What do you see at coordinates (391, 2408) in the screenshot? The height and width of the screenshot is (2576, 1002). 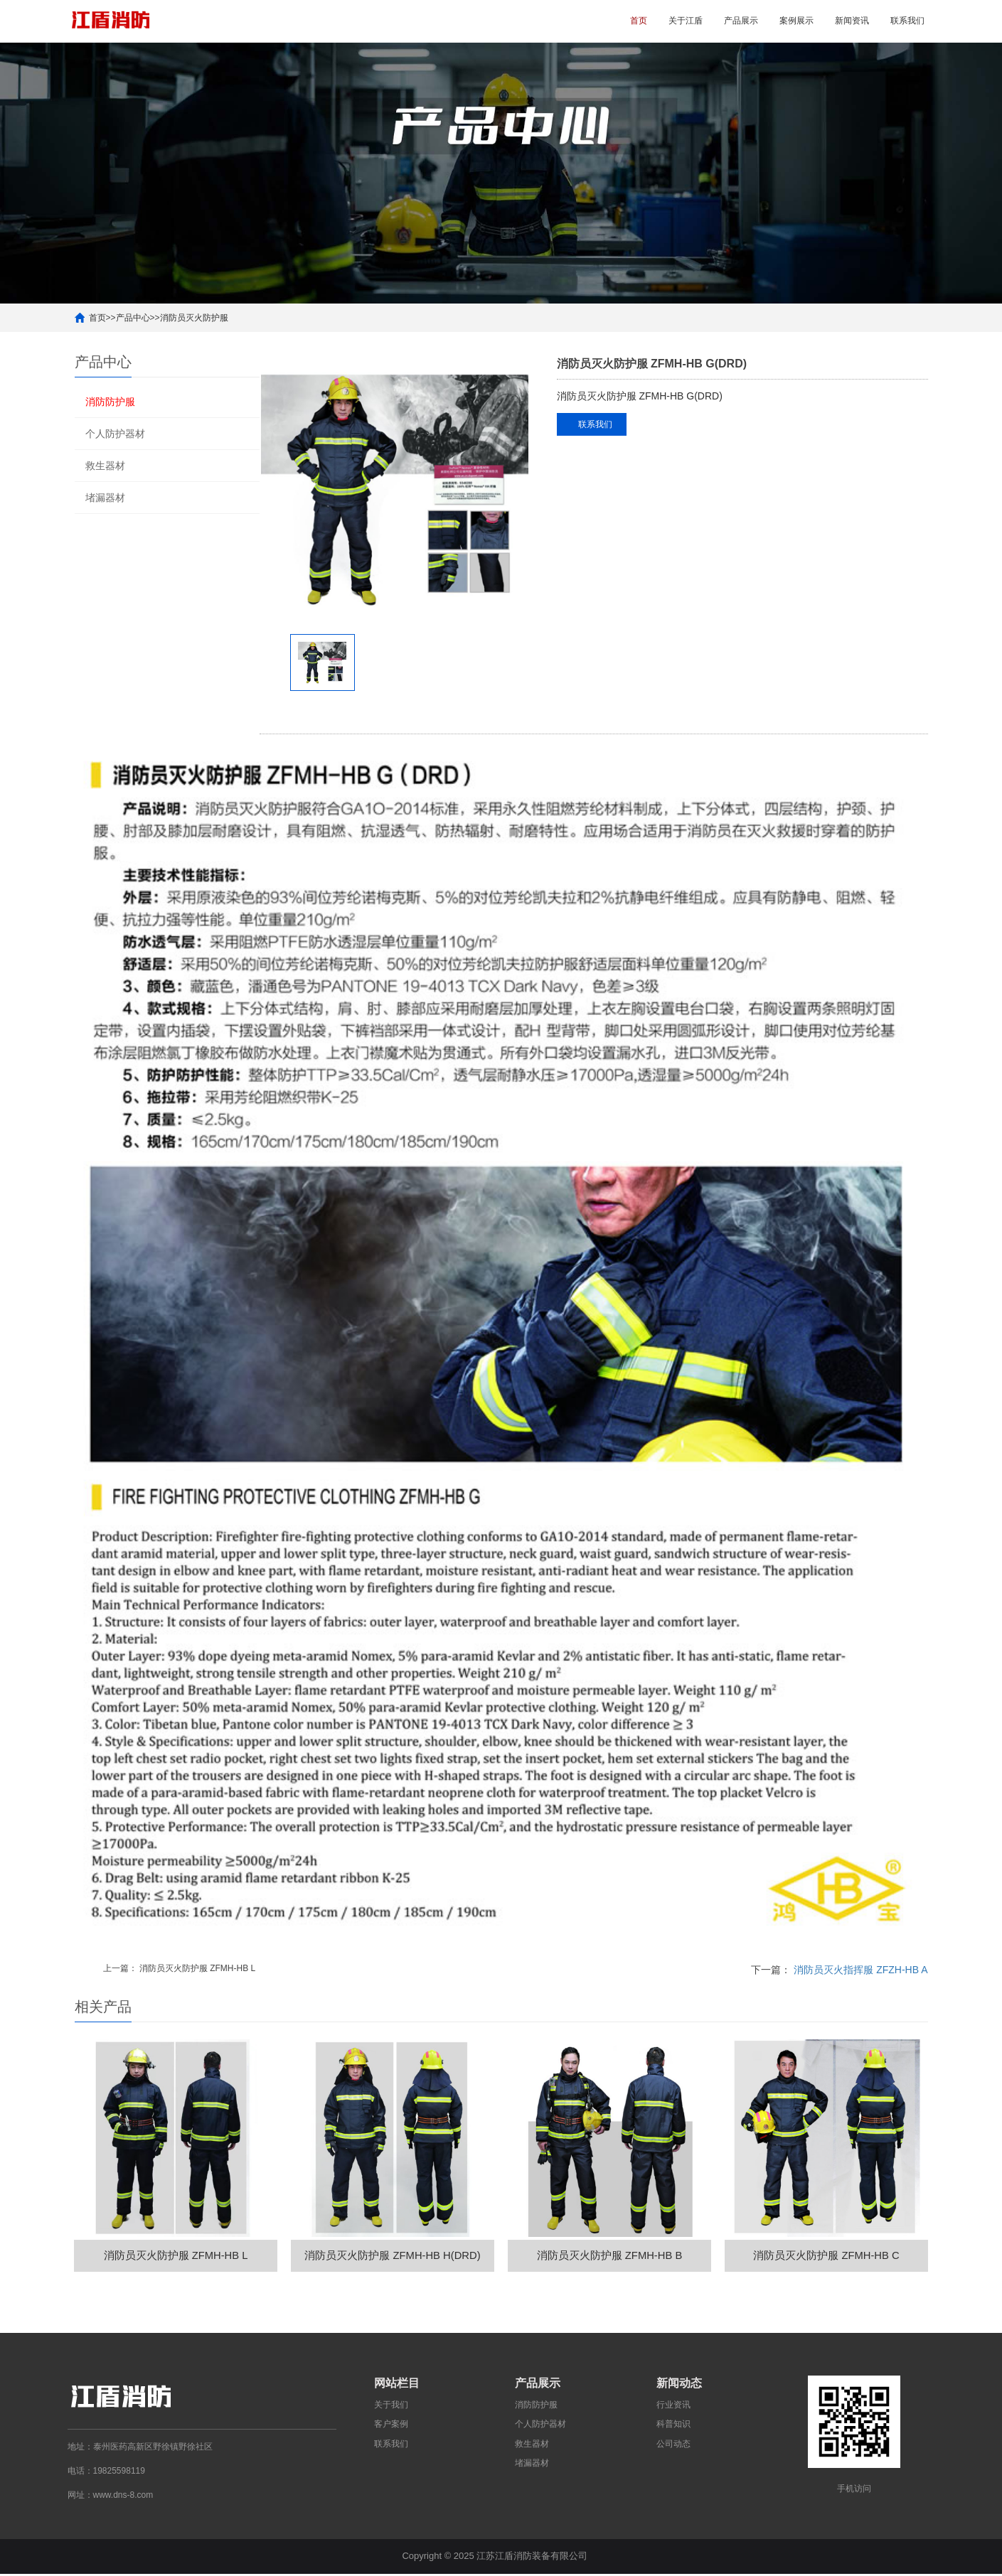 I see `关于我们` at bounding box center [391, 2408].